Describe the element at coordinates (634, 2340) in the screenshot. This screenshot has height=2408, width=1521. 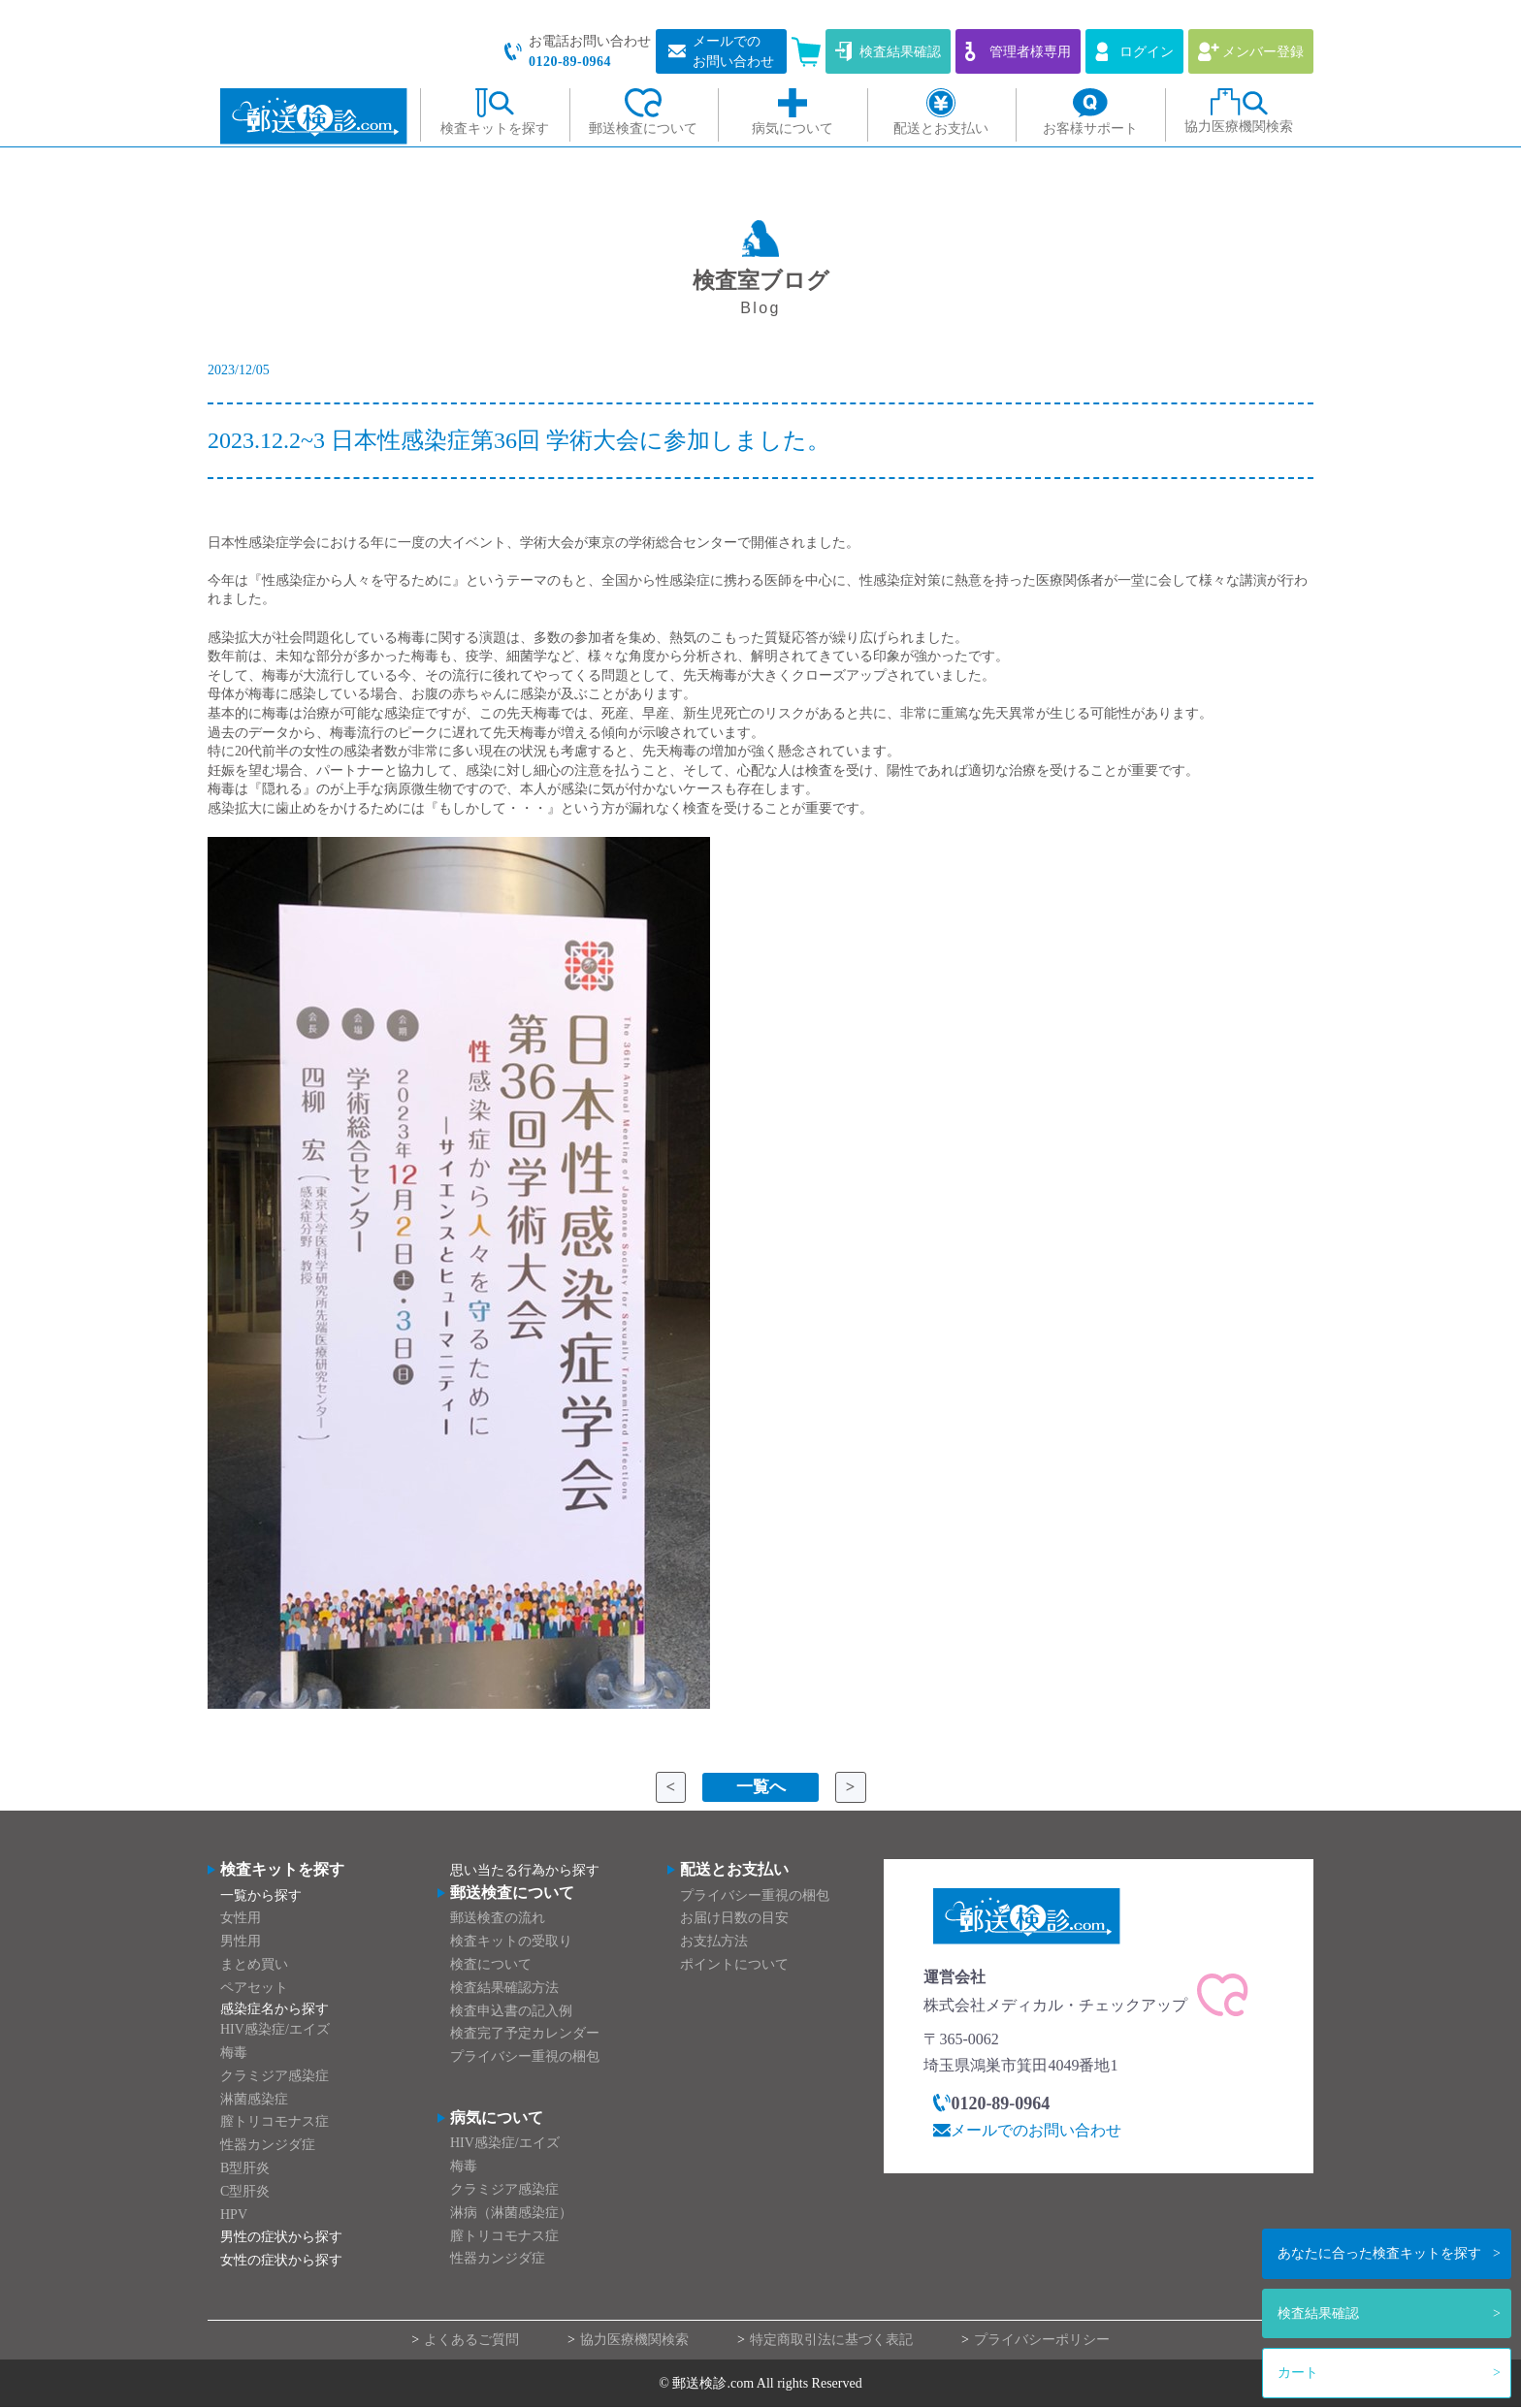
I see `協力医療機関検索` at that location.